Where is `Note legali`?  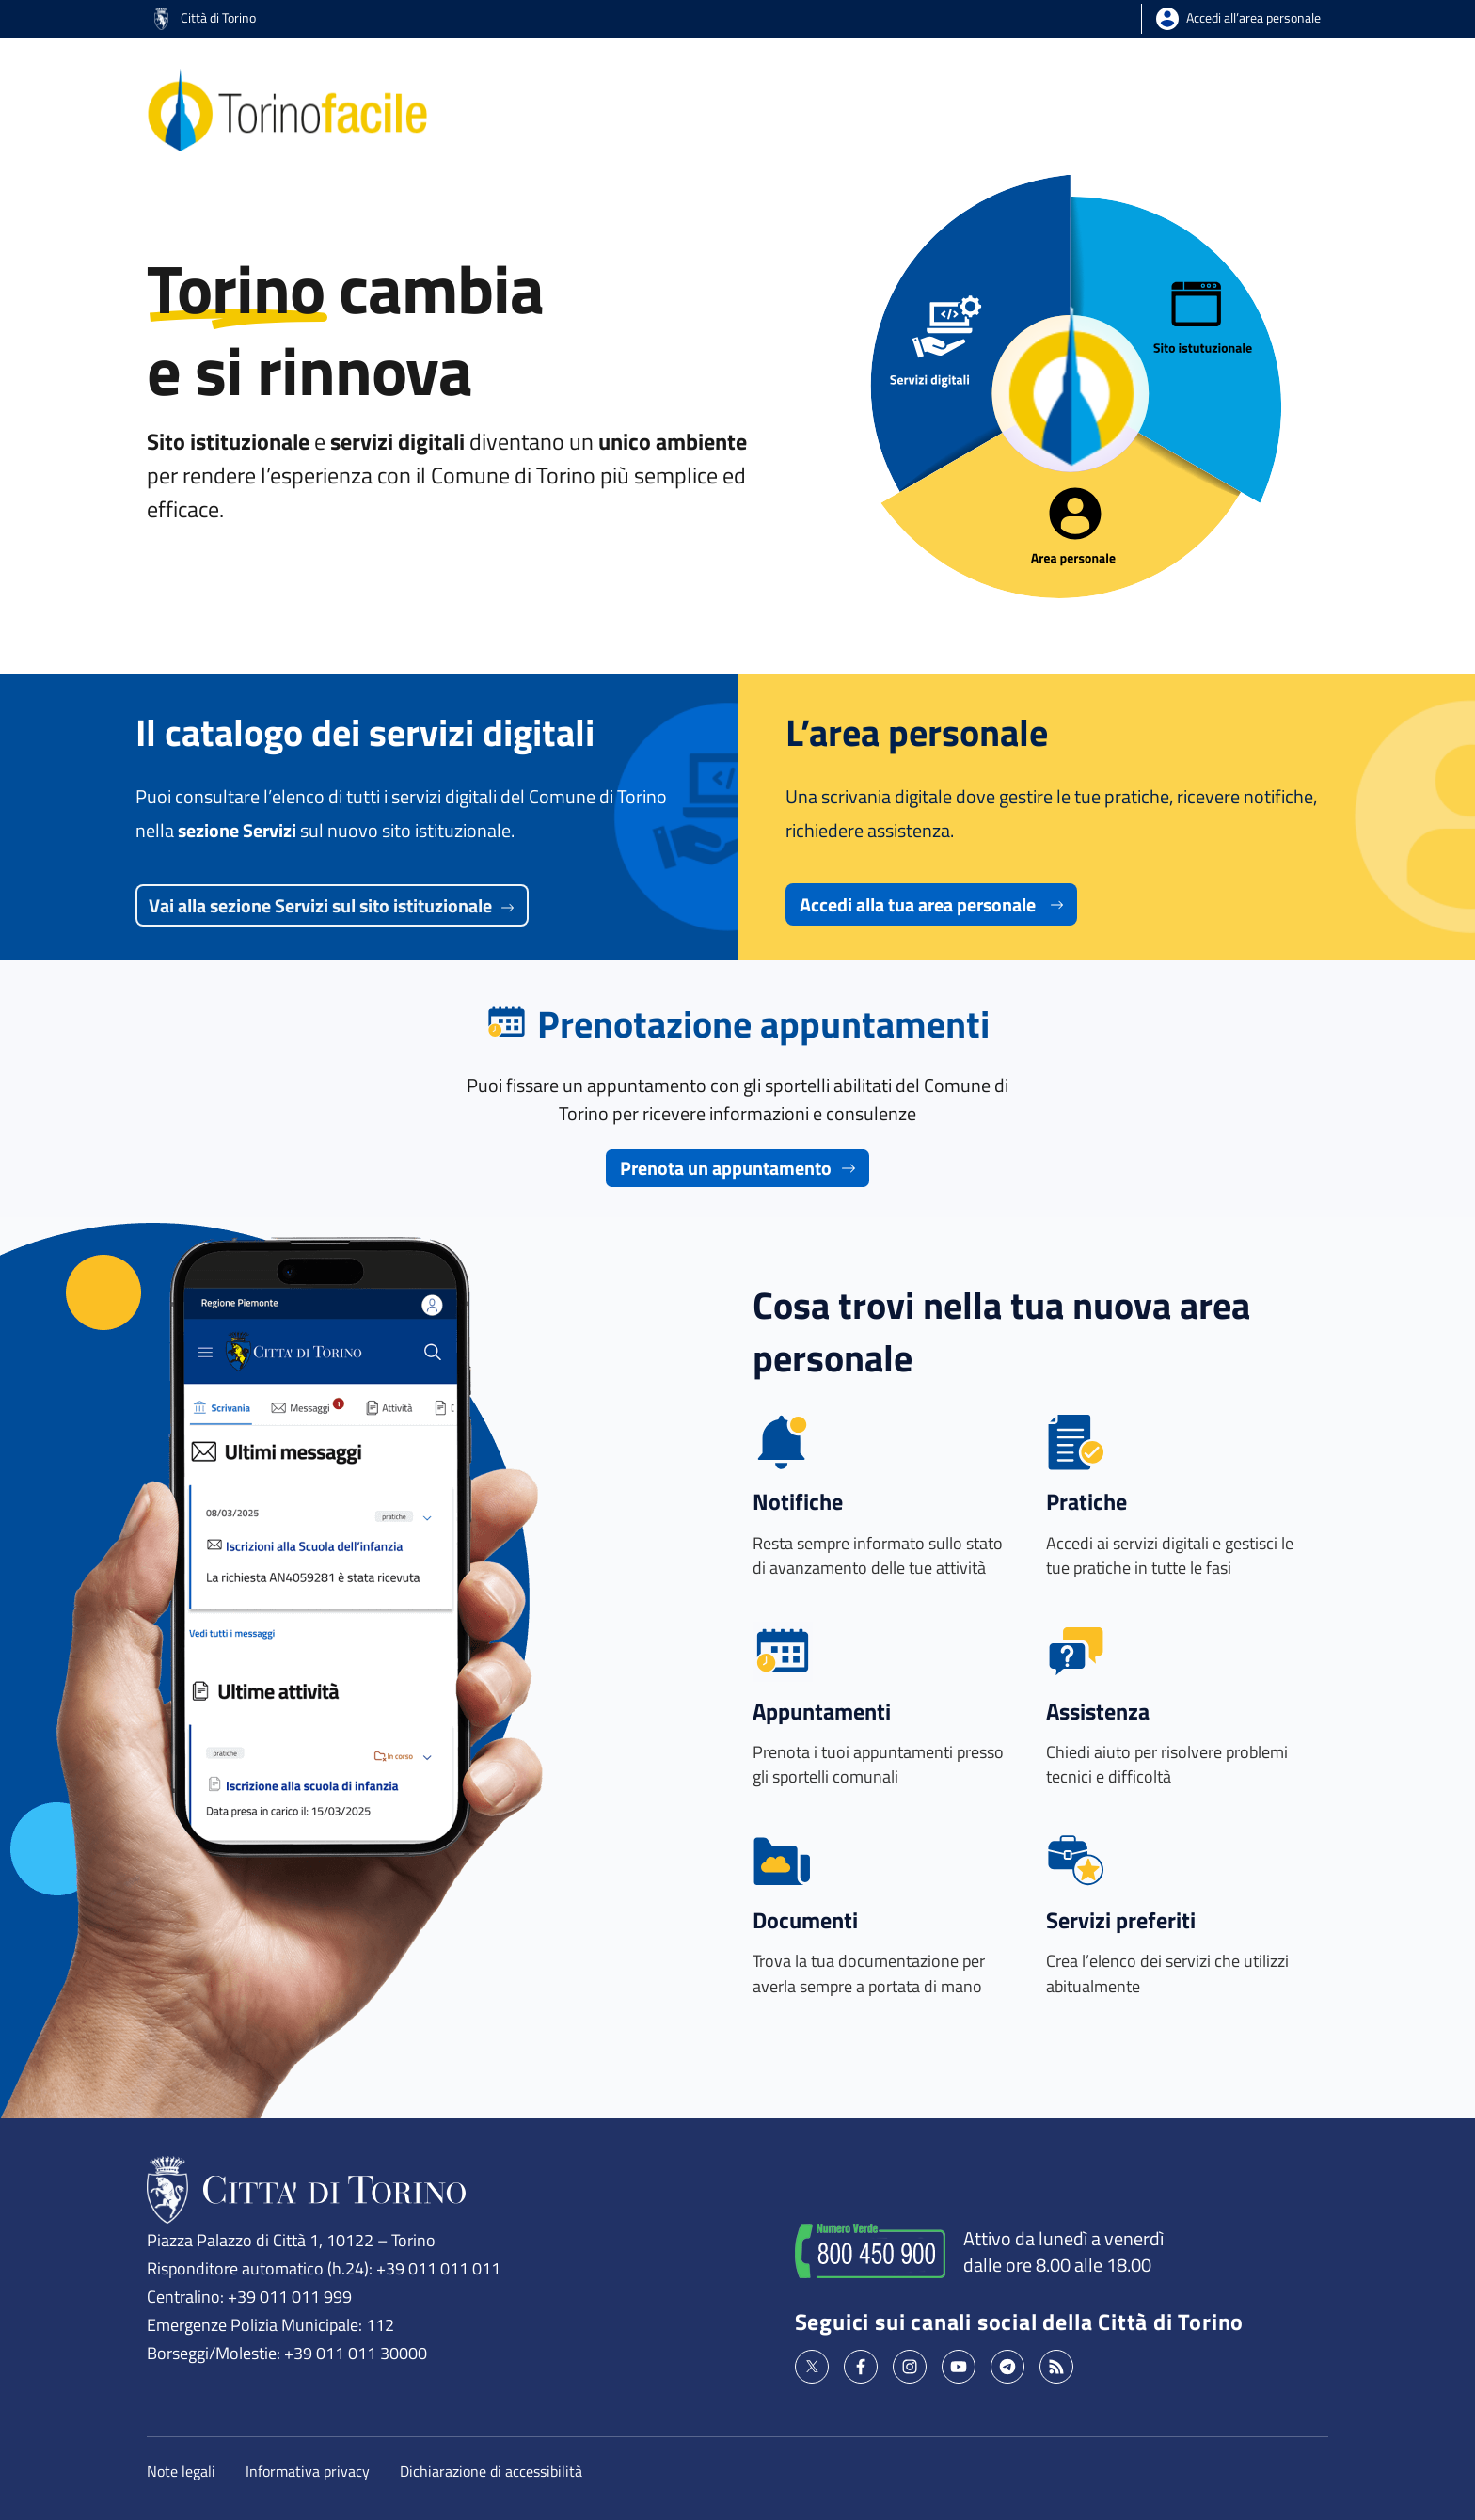
Note legali is located at coordinates (181, 2471).